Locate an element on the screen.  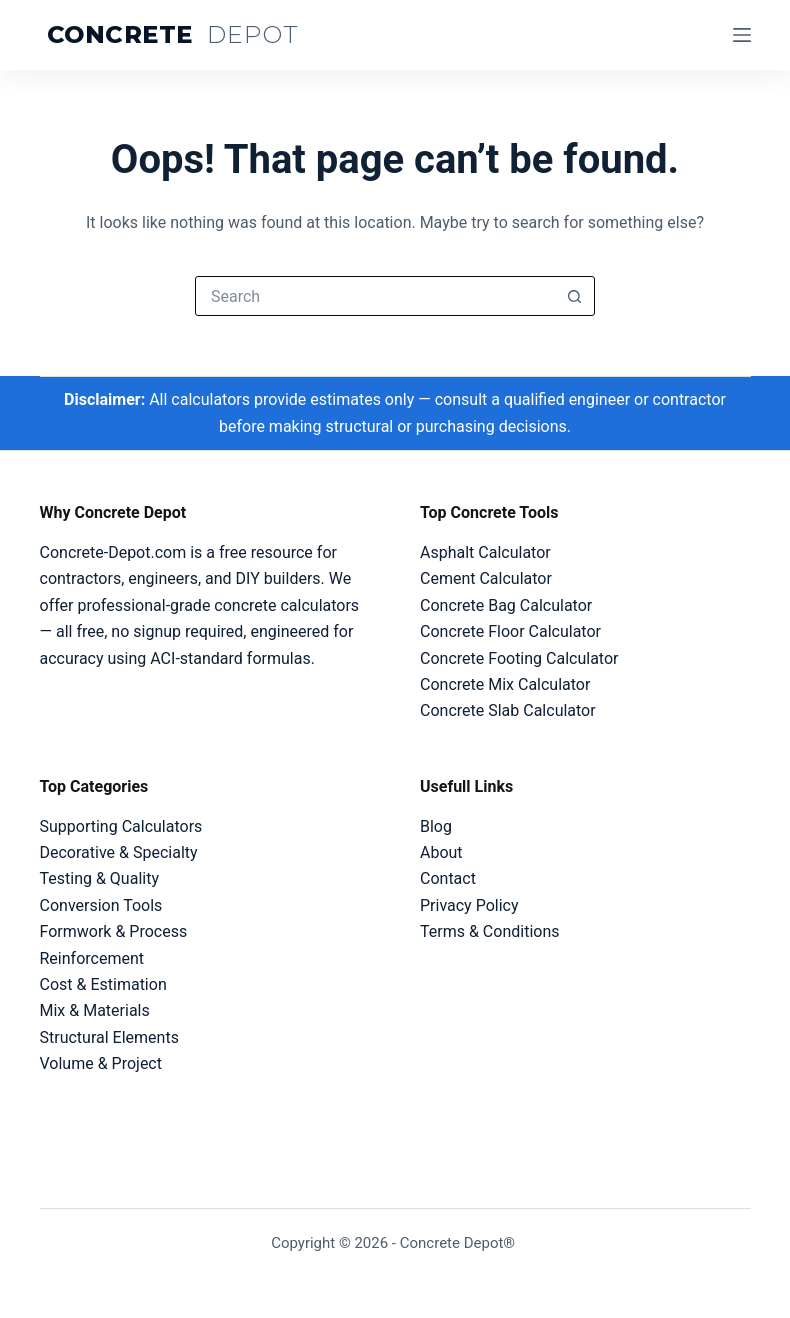
Mix & Materials is located at coordinates (95, 1010).